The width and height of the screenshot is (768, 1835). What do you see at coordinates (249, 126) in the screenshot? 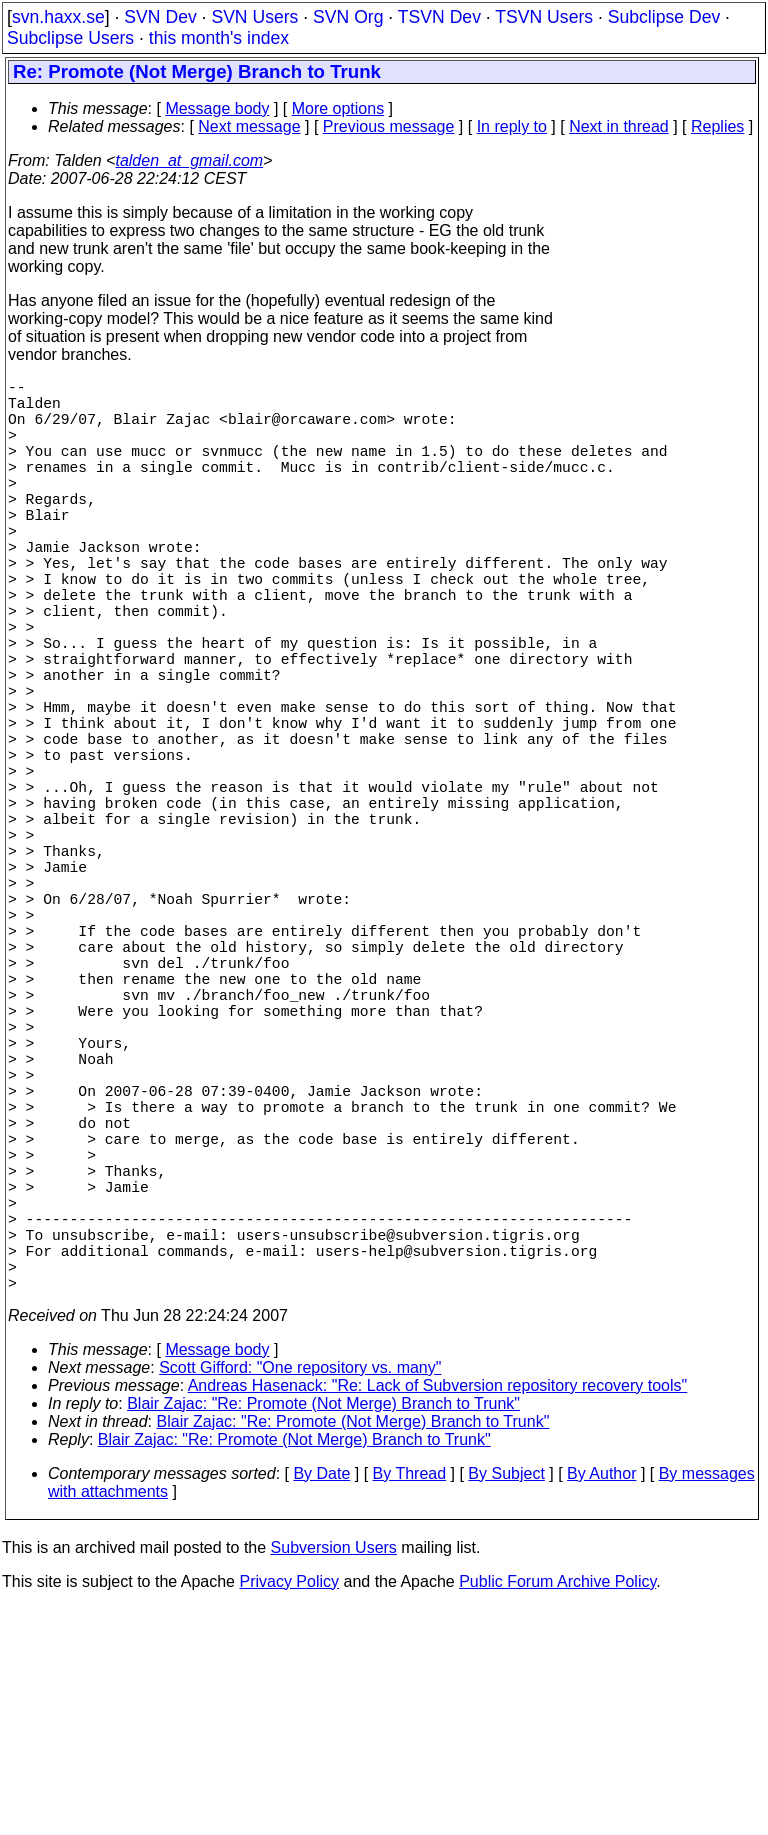
I see `Next message` at bounding box center [249, 126].